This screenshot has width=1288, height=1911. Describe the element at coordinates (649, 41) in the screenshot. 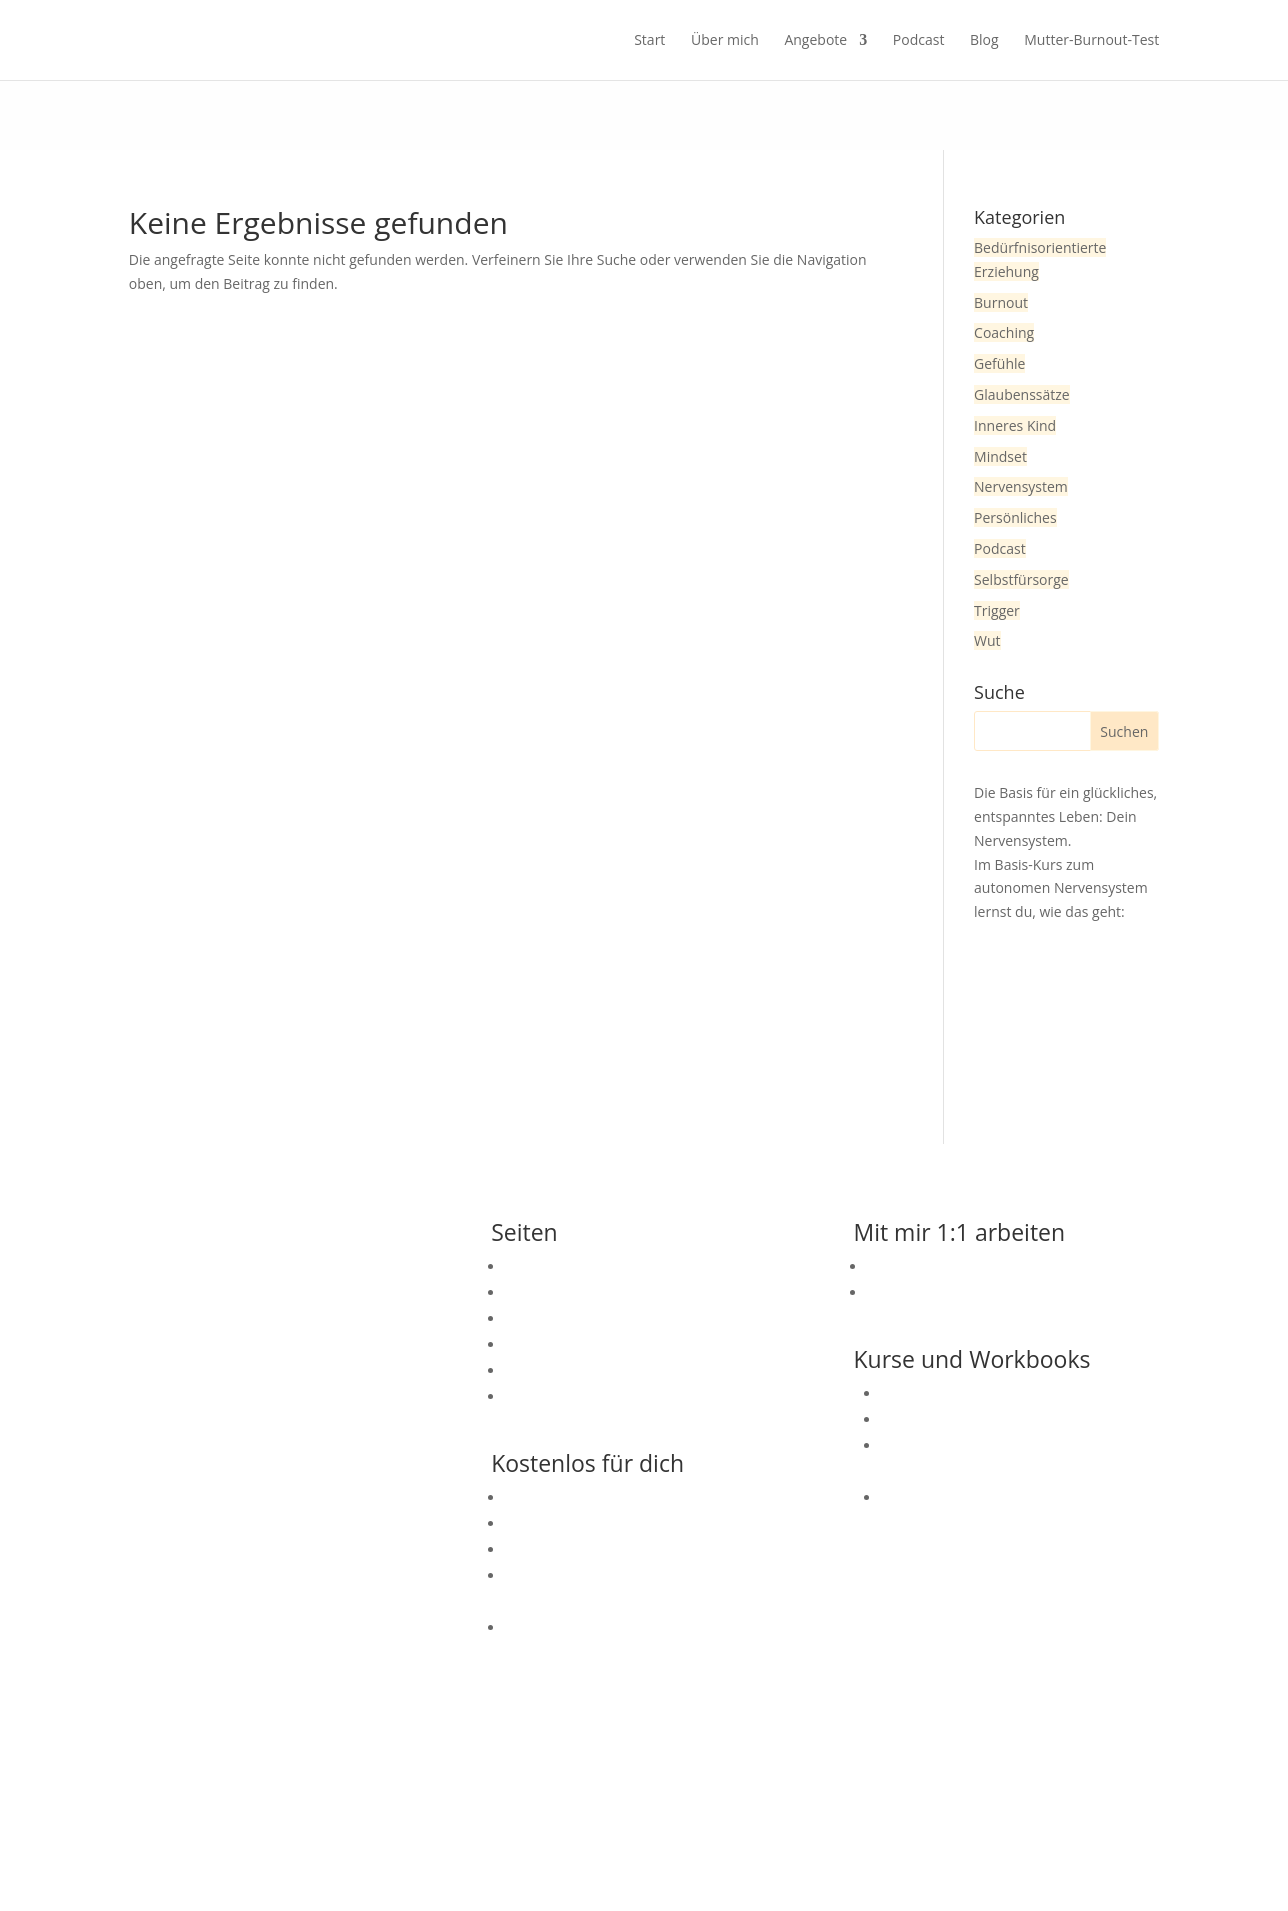

I see `Start` at that location.